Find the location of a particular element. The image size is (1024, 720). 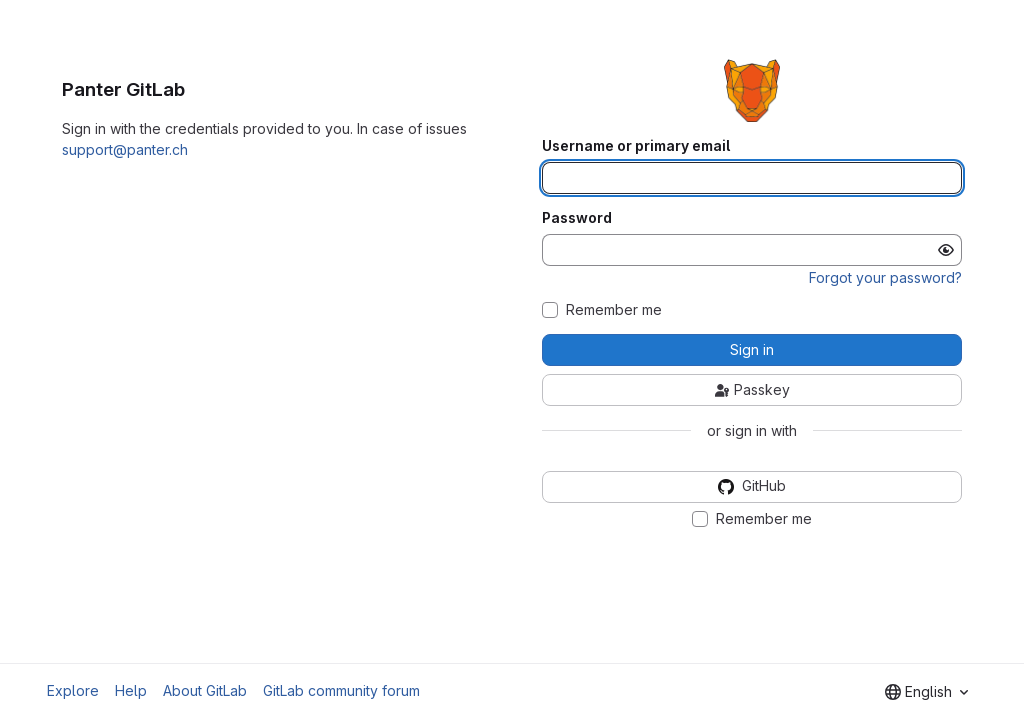

[combobox] is located at coordinates (926, 692).